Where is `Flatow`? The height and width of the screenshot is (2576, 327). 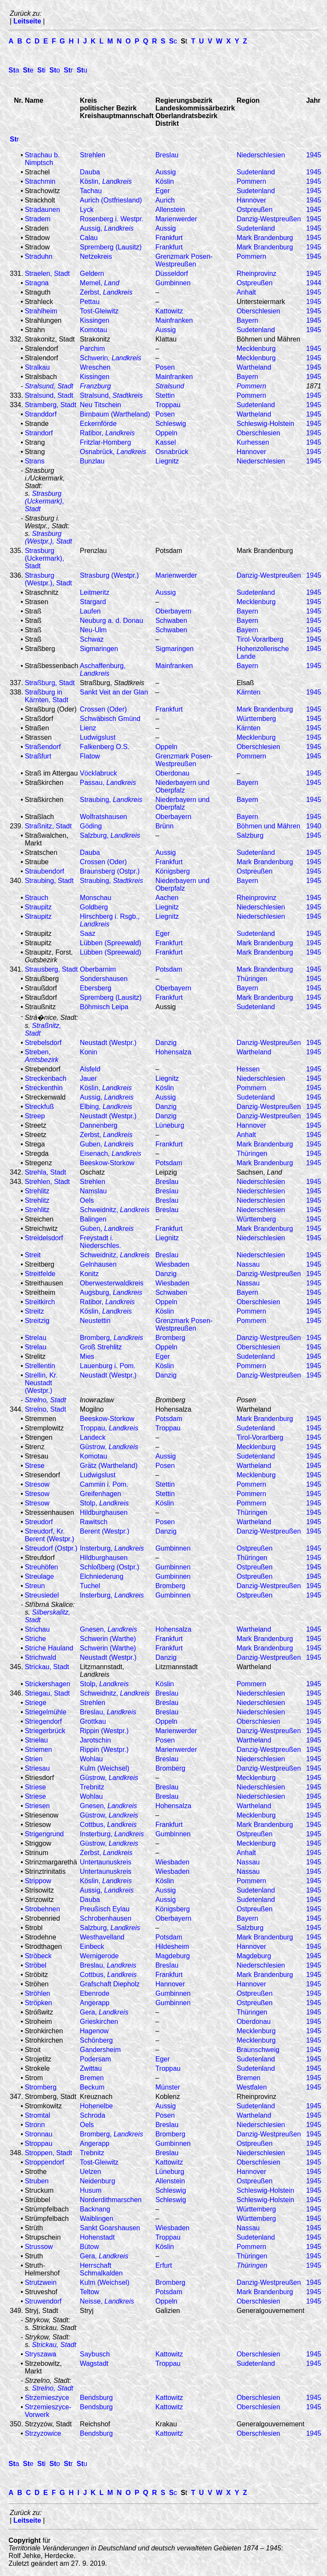
Flatow is located at coordinates (90, 756).